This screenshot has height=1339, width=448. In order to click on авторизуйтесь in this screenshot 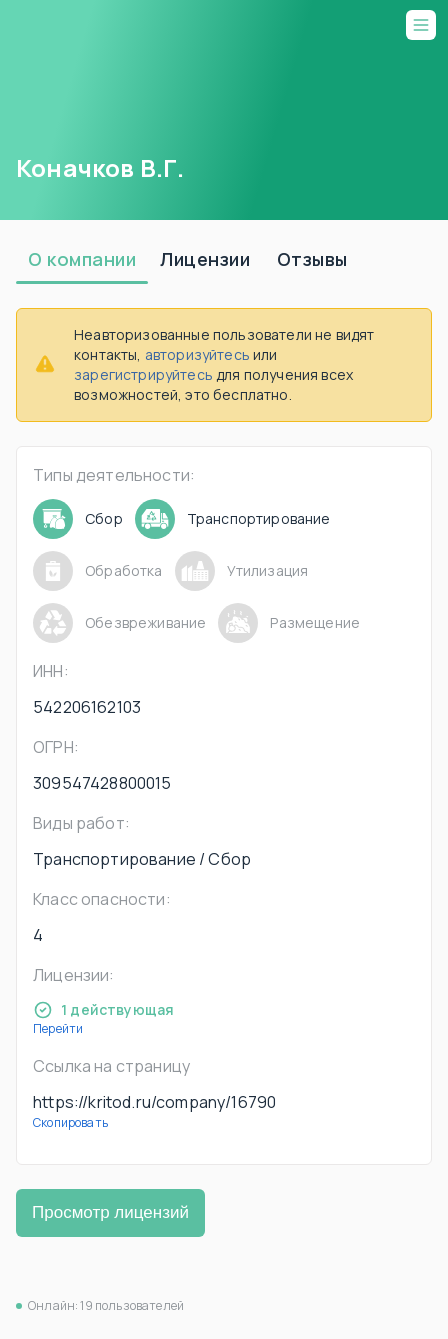, I will do `click(197, 354)`.